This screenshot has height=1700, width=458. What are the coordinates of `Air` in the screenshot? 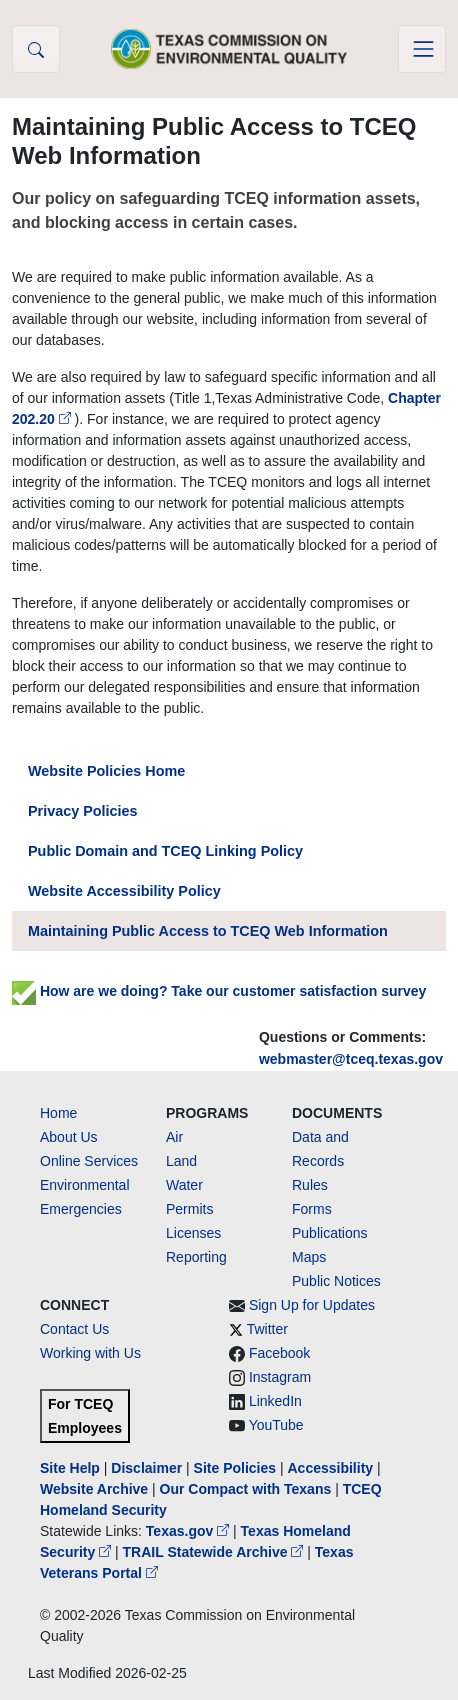 It's located at (174, 1137).